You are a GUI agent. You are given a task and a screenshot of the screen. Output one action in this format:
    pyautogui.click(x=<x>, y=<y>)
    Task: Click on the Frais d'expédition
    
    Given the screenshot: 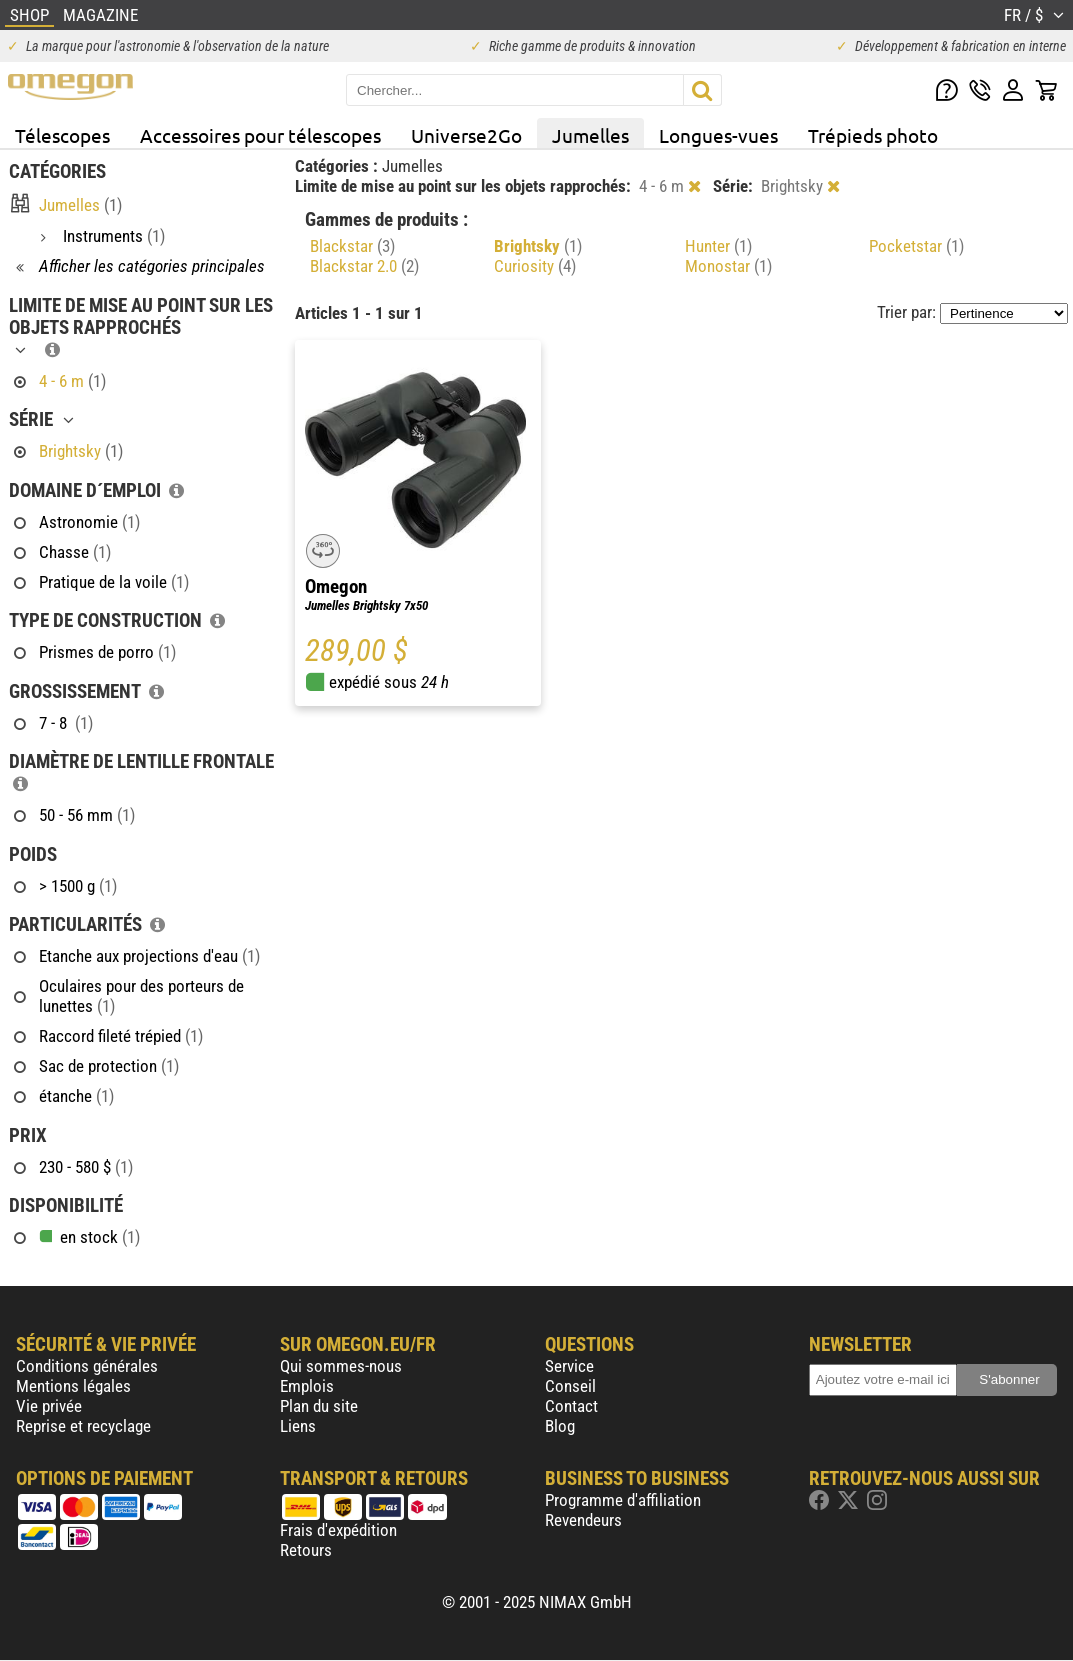 What is the action you would take?
    pyautogui.click(x=338, y=1530)
    